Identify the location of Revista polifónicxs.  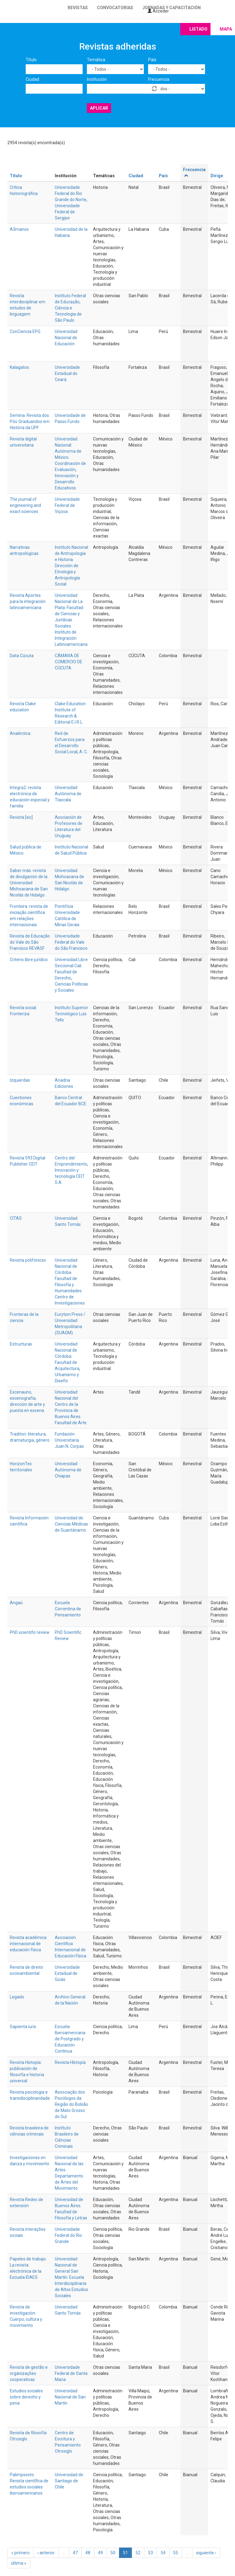
(28, 1260).